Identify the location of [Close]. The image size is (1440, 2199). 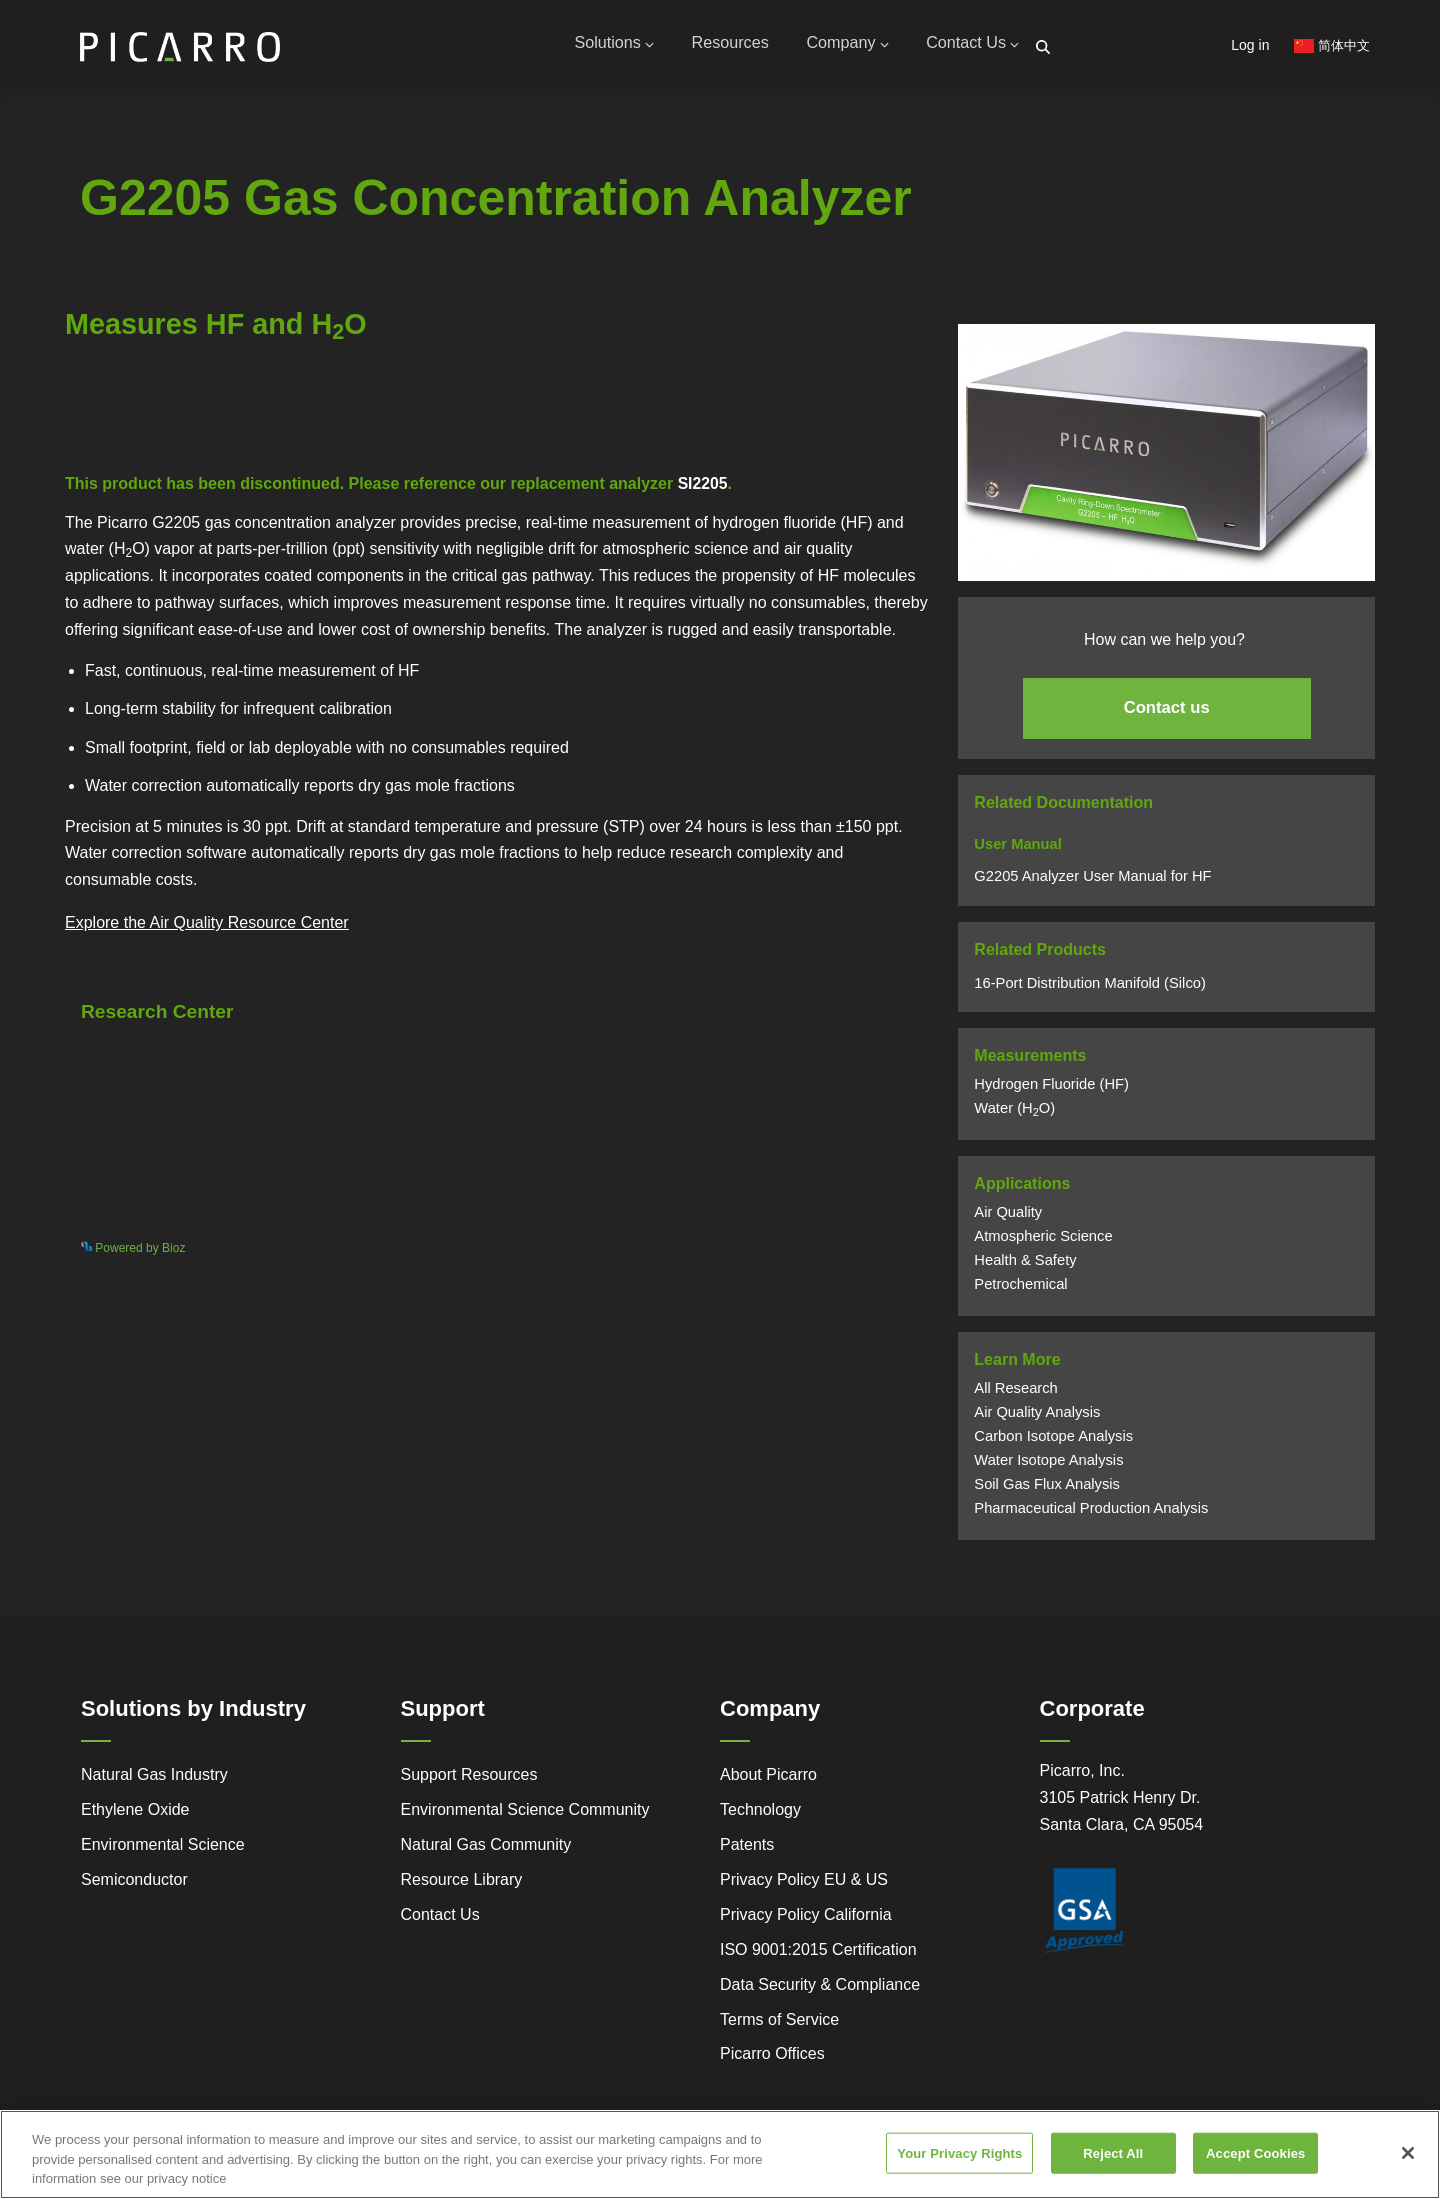
(1408, 2153).